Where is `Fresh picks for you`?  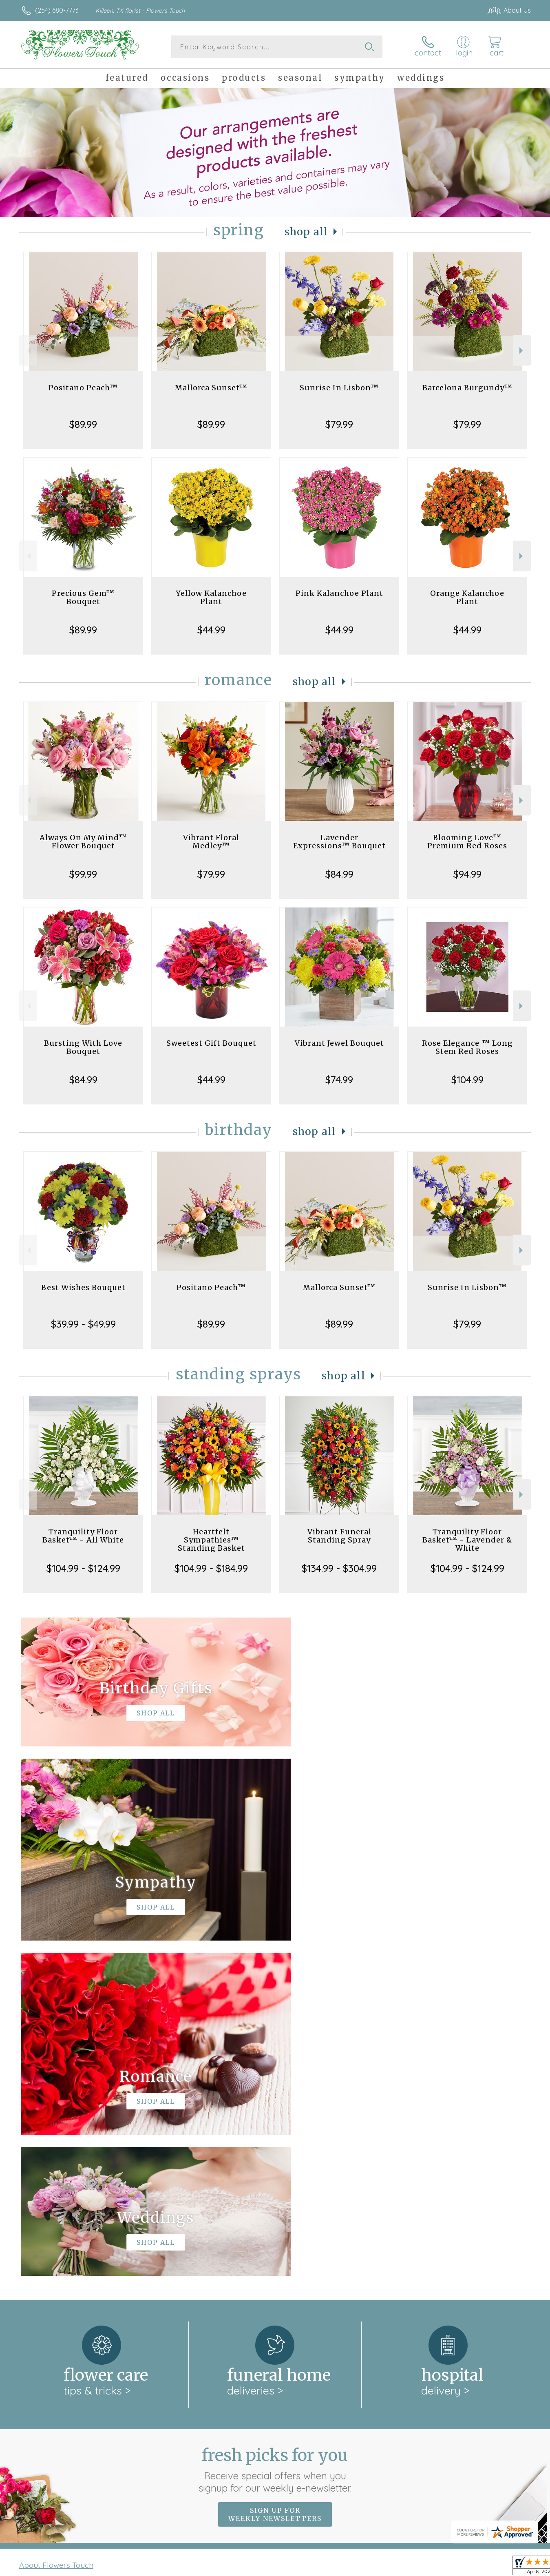 Fresh picks for you is located at coordinates (275, 2134).